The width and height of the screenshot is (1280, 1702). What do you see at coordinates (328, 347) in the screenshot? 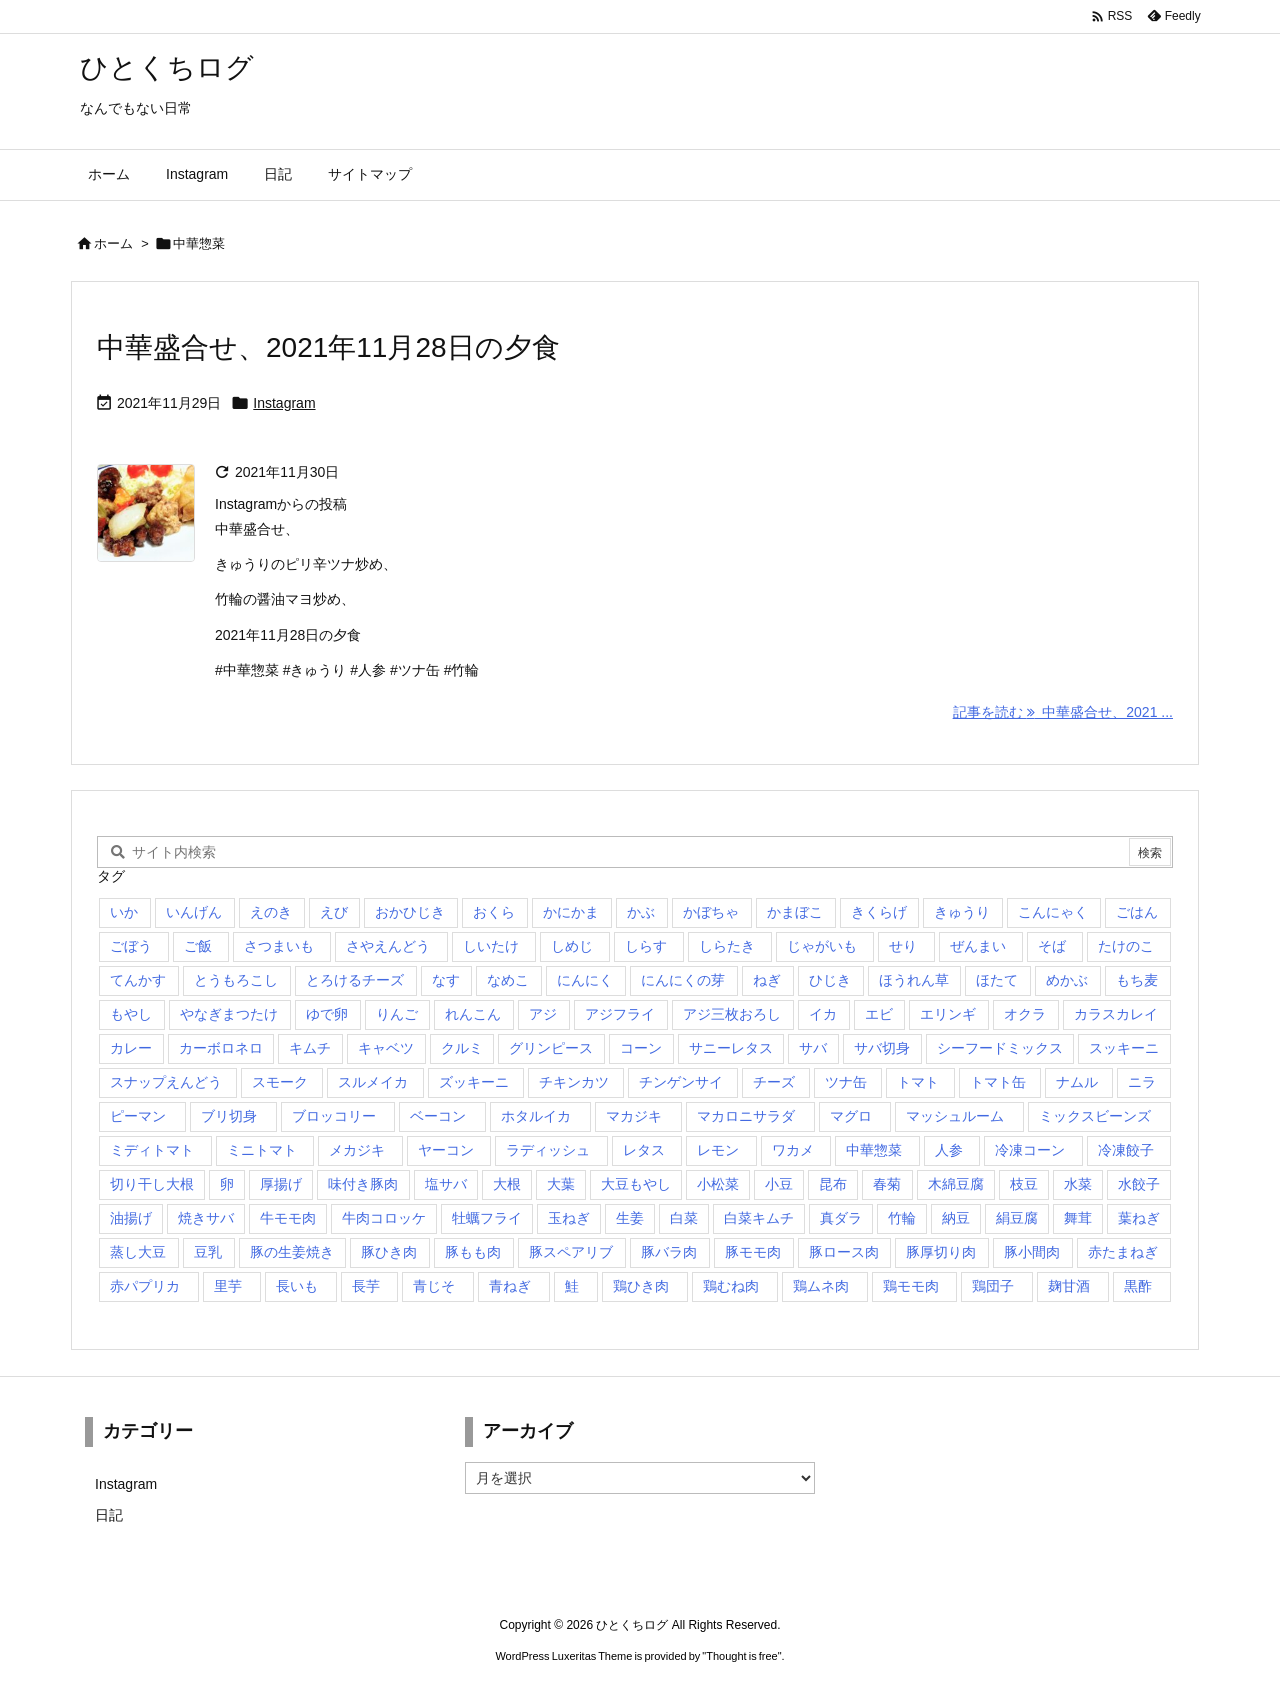
I see `中華盛合せ、2021年11月28日の夕食` at bounding box center [328, 347].